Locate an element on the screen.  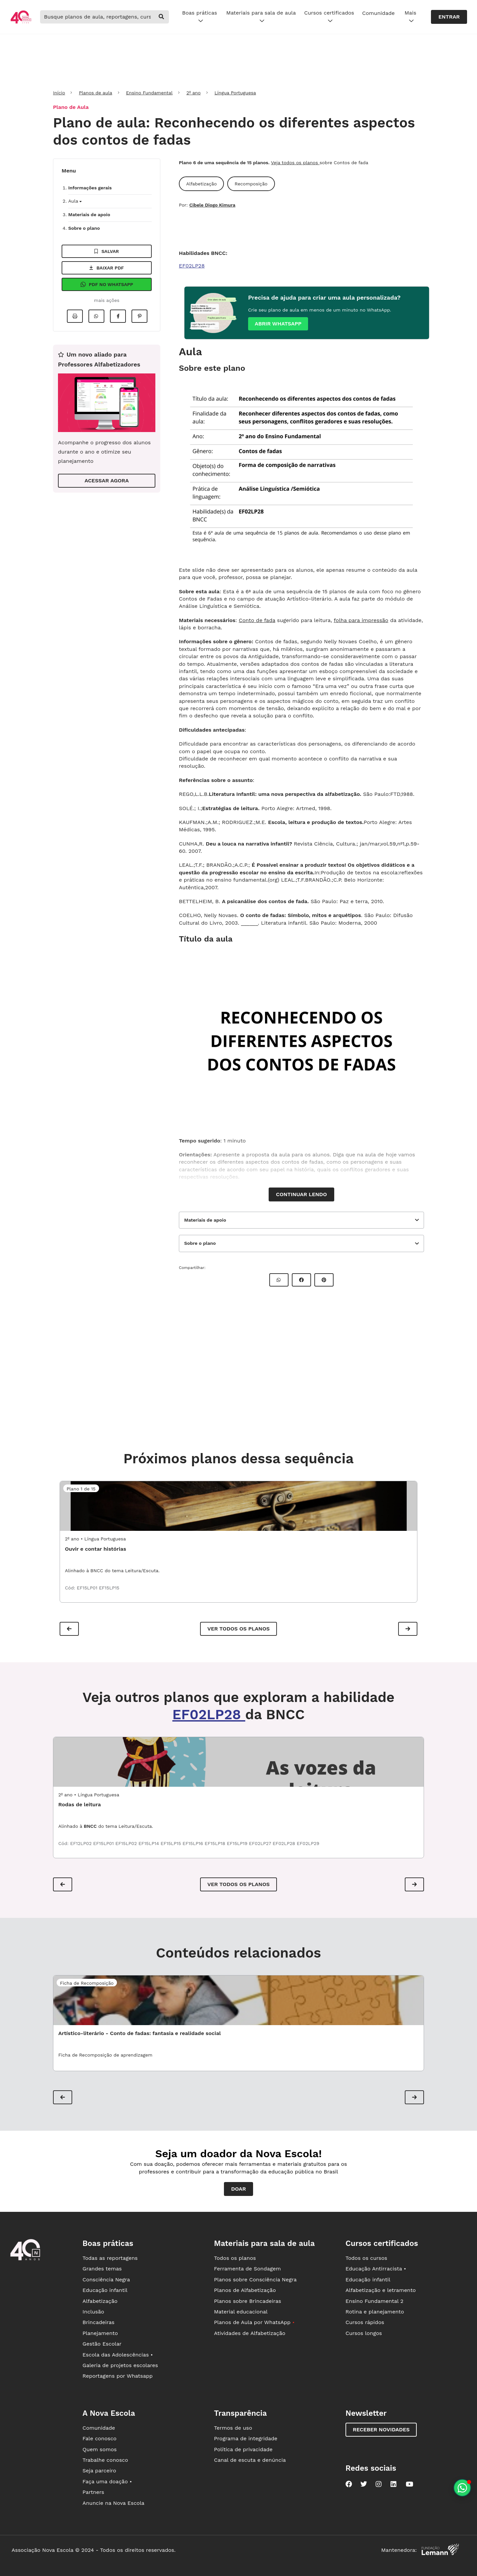
Inclusão is located at coordinates (93, 2312).